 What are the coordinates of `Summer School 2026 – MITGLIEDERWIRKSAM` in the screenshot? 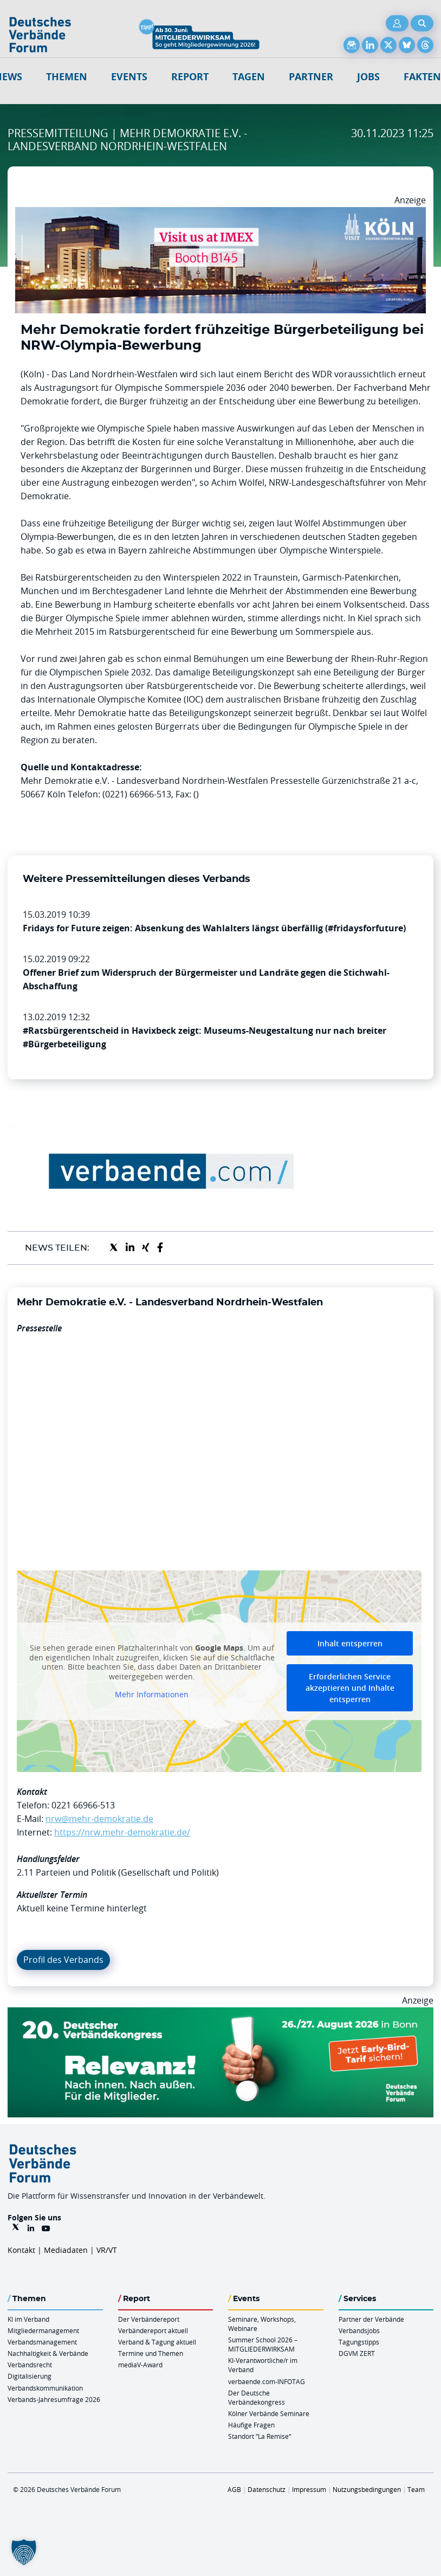 It's located at (262, 2344).